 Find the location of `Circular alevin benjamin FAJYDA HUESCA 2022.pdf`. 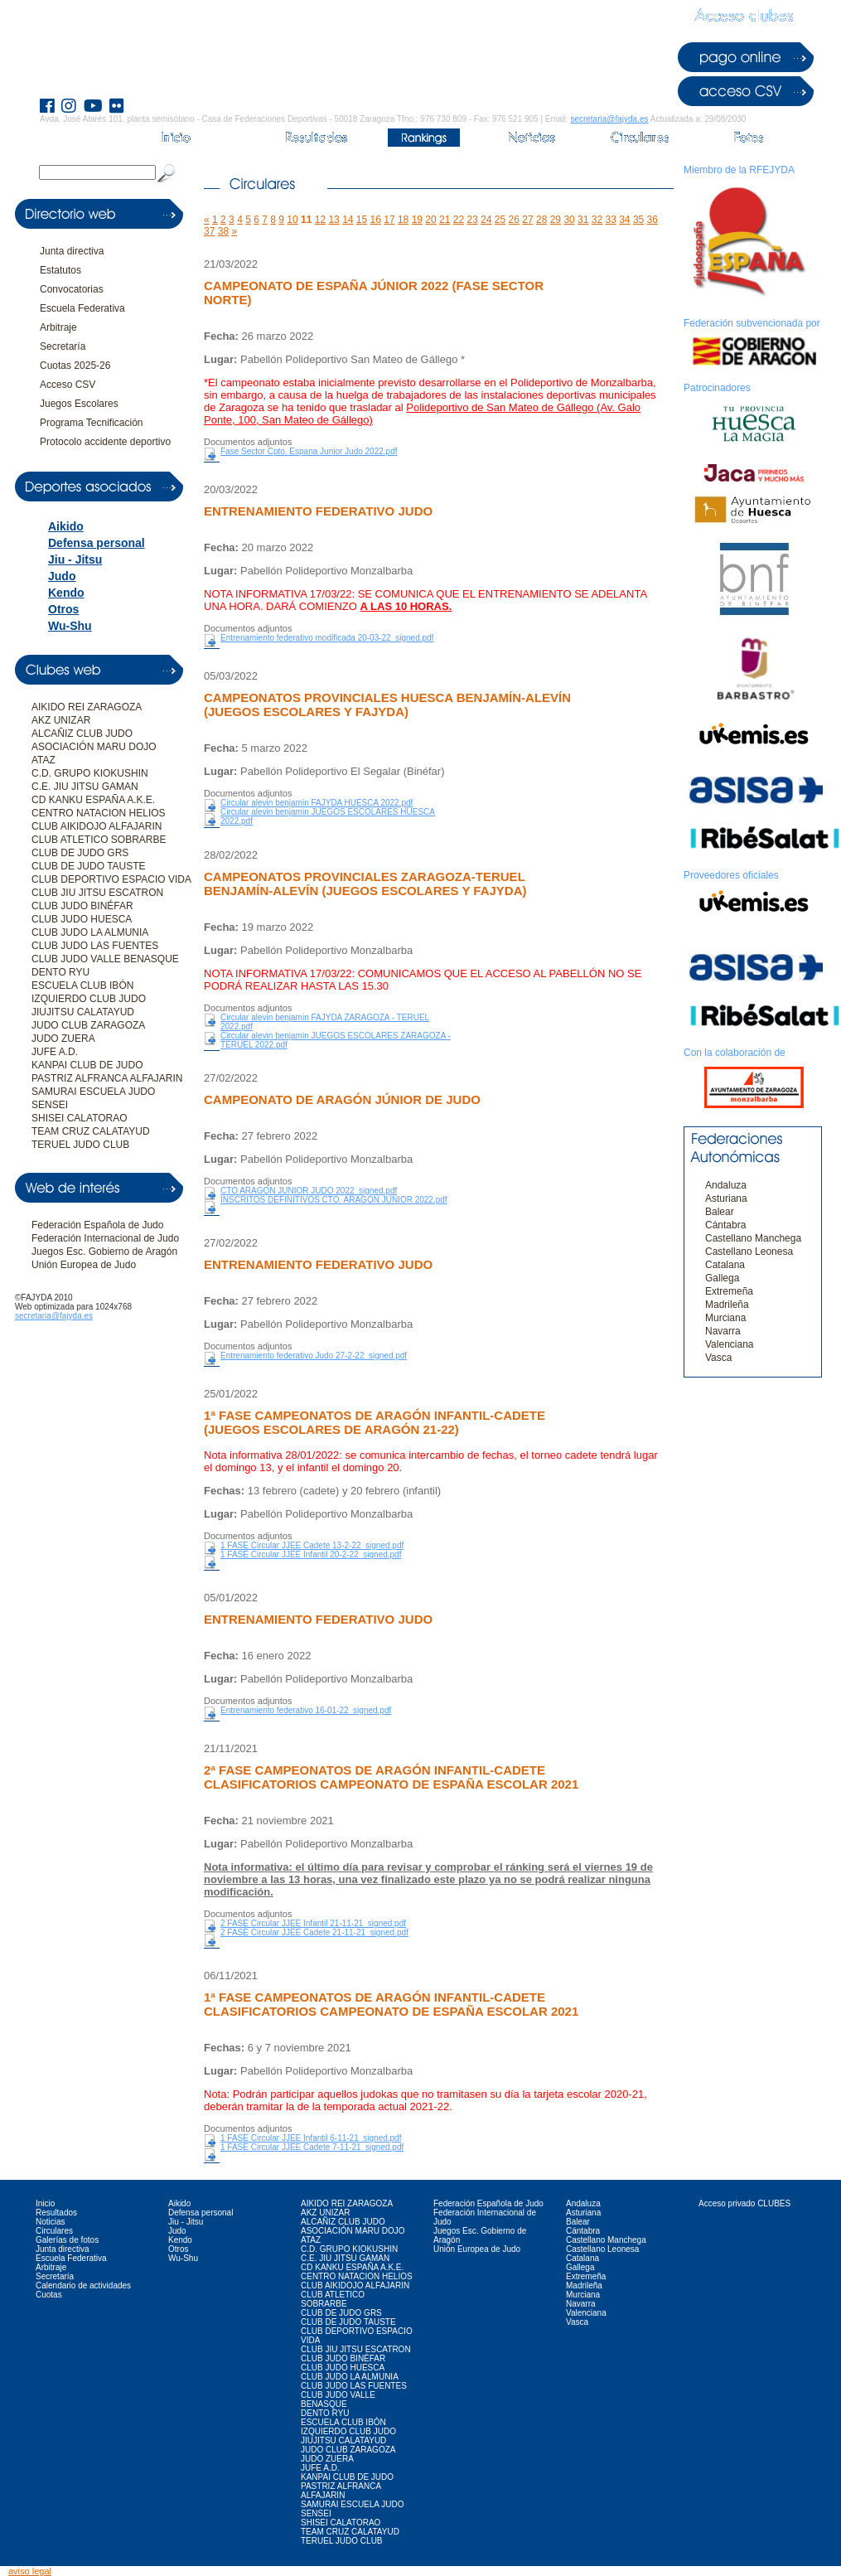

Circular alevin benjamin FAJYDA HUESCA 2022.pdf is located at coordinates (316, 802).